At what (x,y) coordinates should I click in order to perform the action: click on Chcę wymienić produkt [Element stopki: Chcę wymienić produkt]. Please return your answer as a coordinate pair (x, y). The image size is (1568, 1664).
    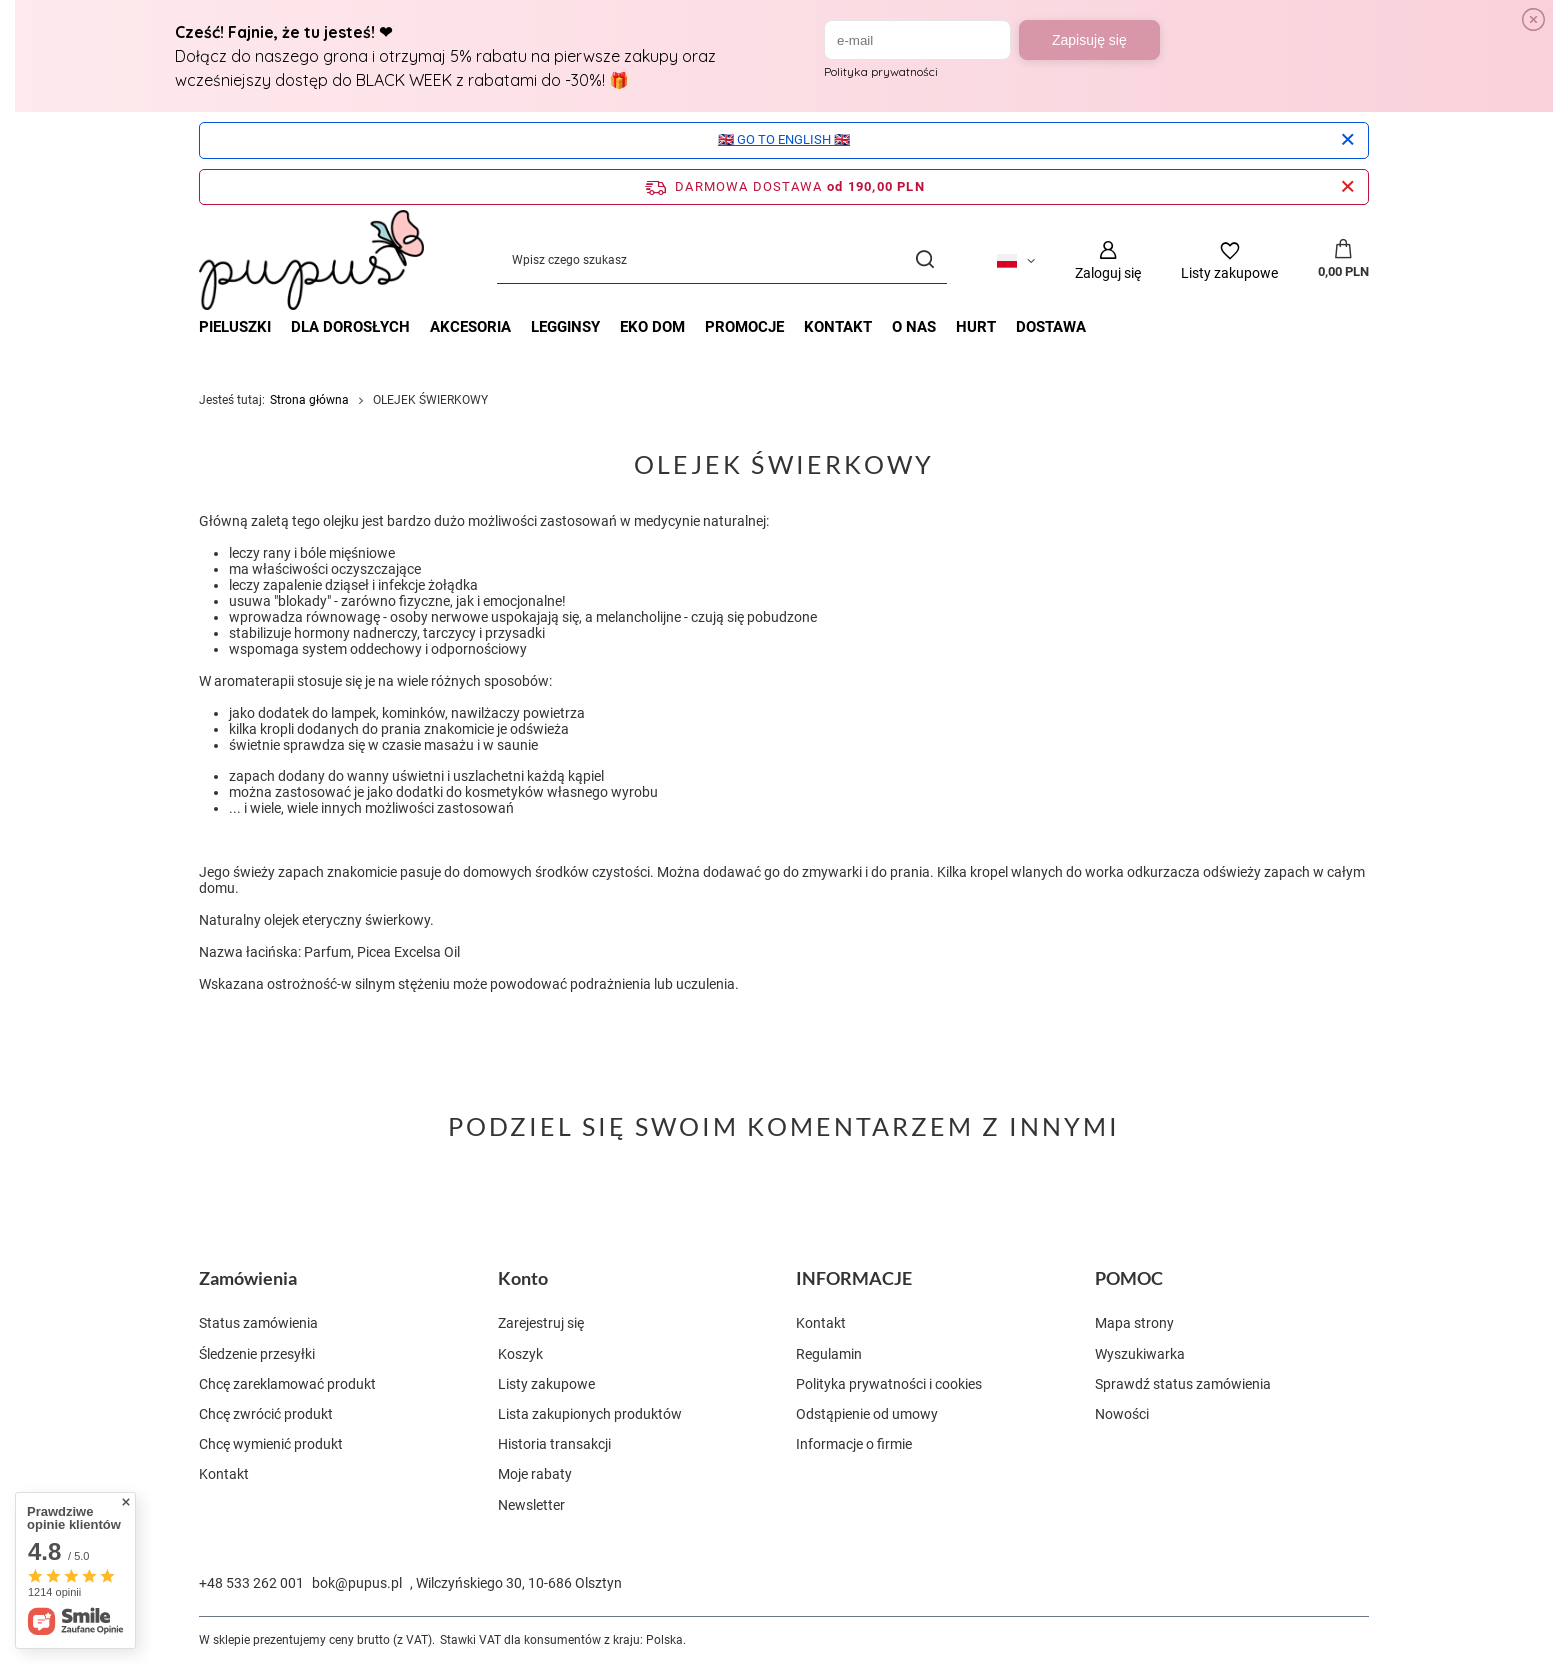
    Looking at the image, I should click on (271, 1444).